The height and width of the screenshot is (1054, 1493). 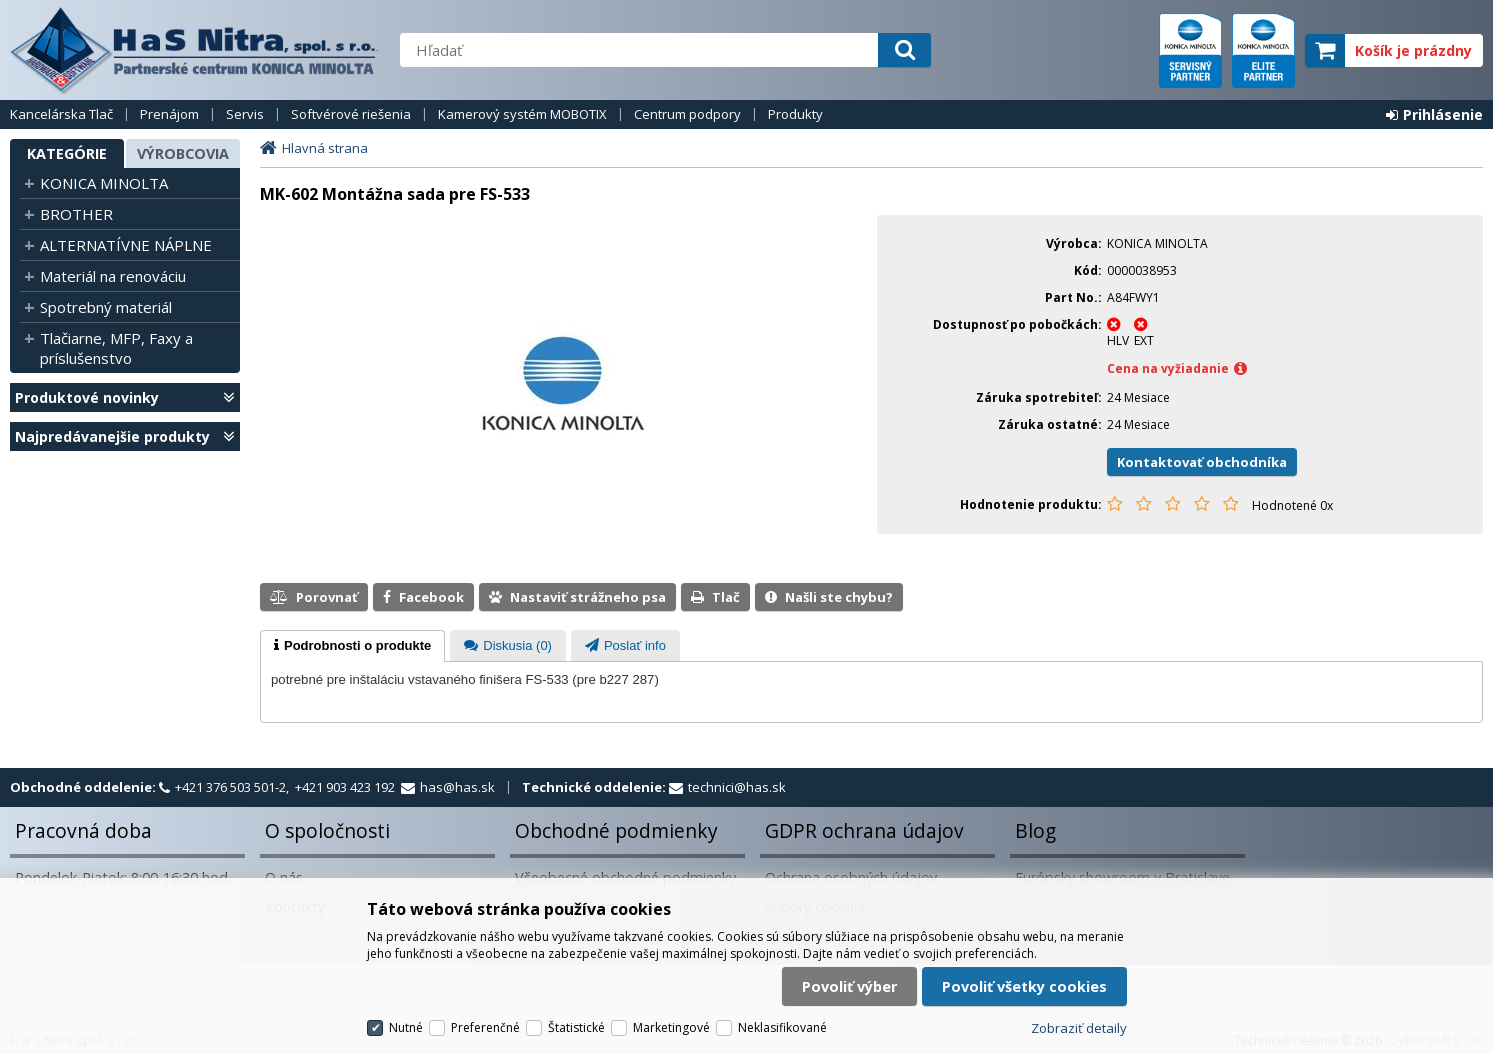 What do you see at coordinates (113, 276) in the screenshot?
I see `Materiál na renováciu` at bounding box center [113, 276].